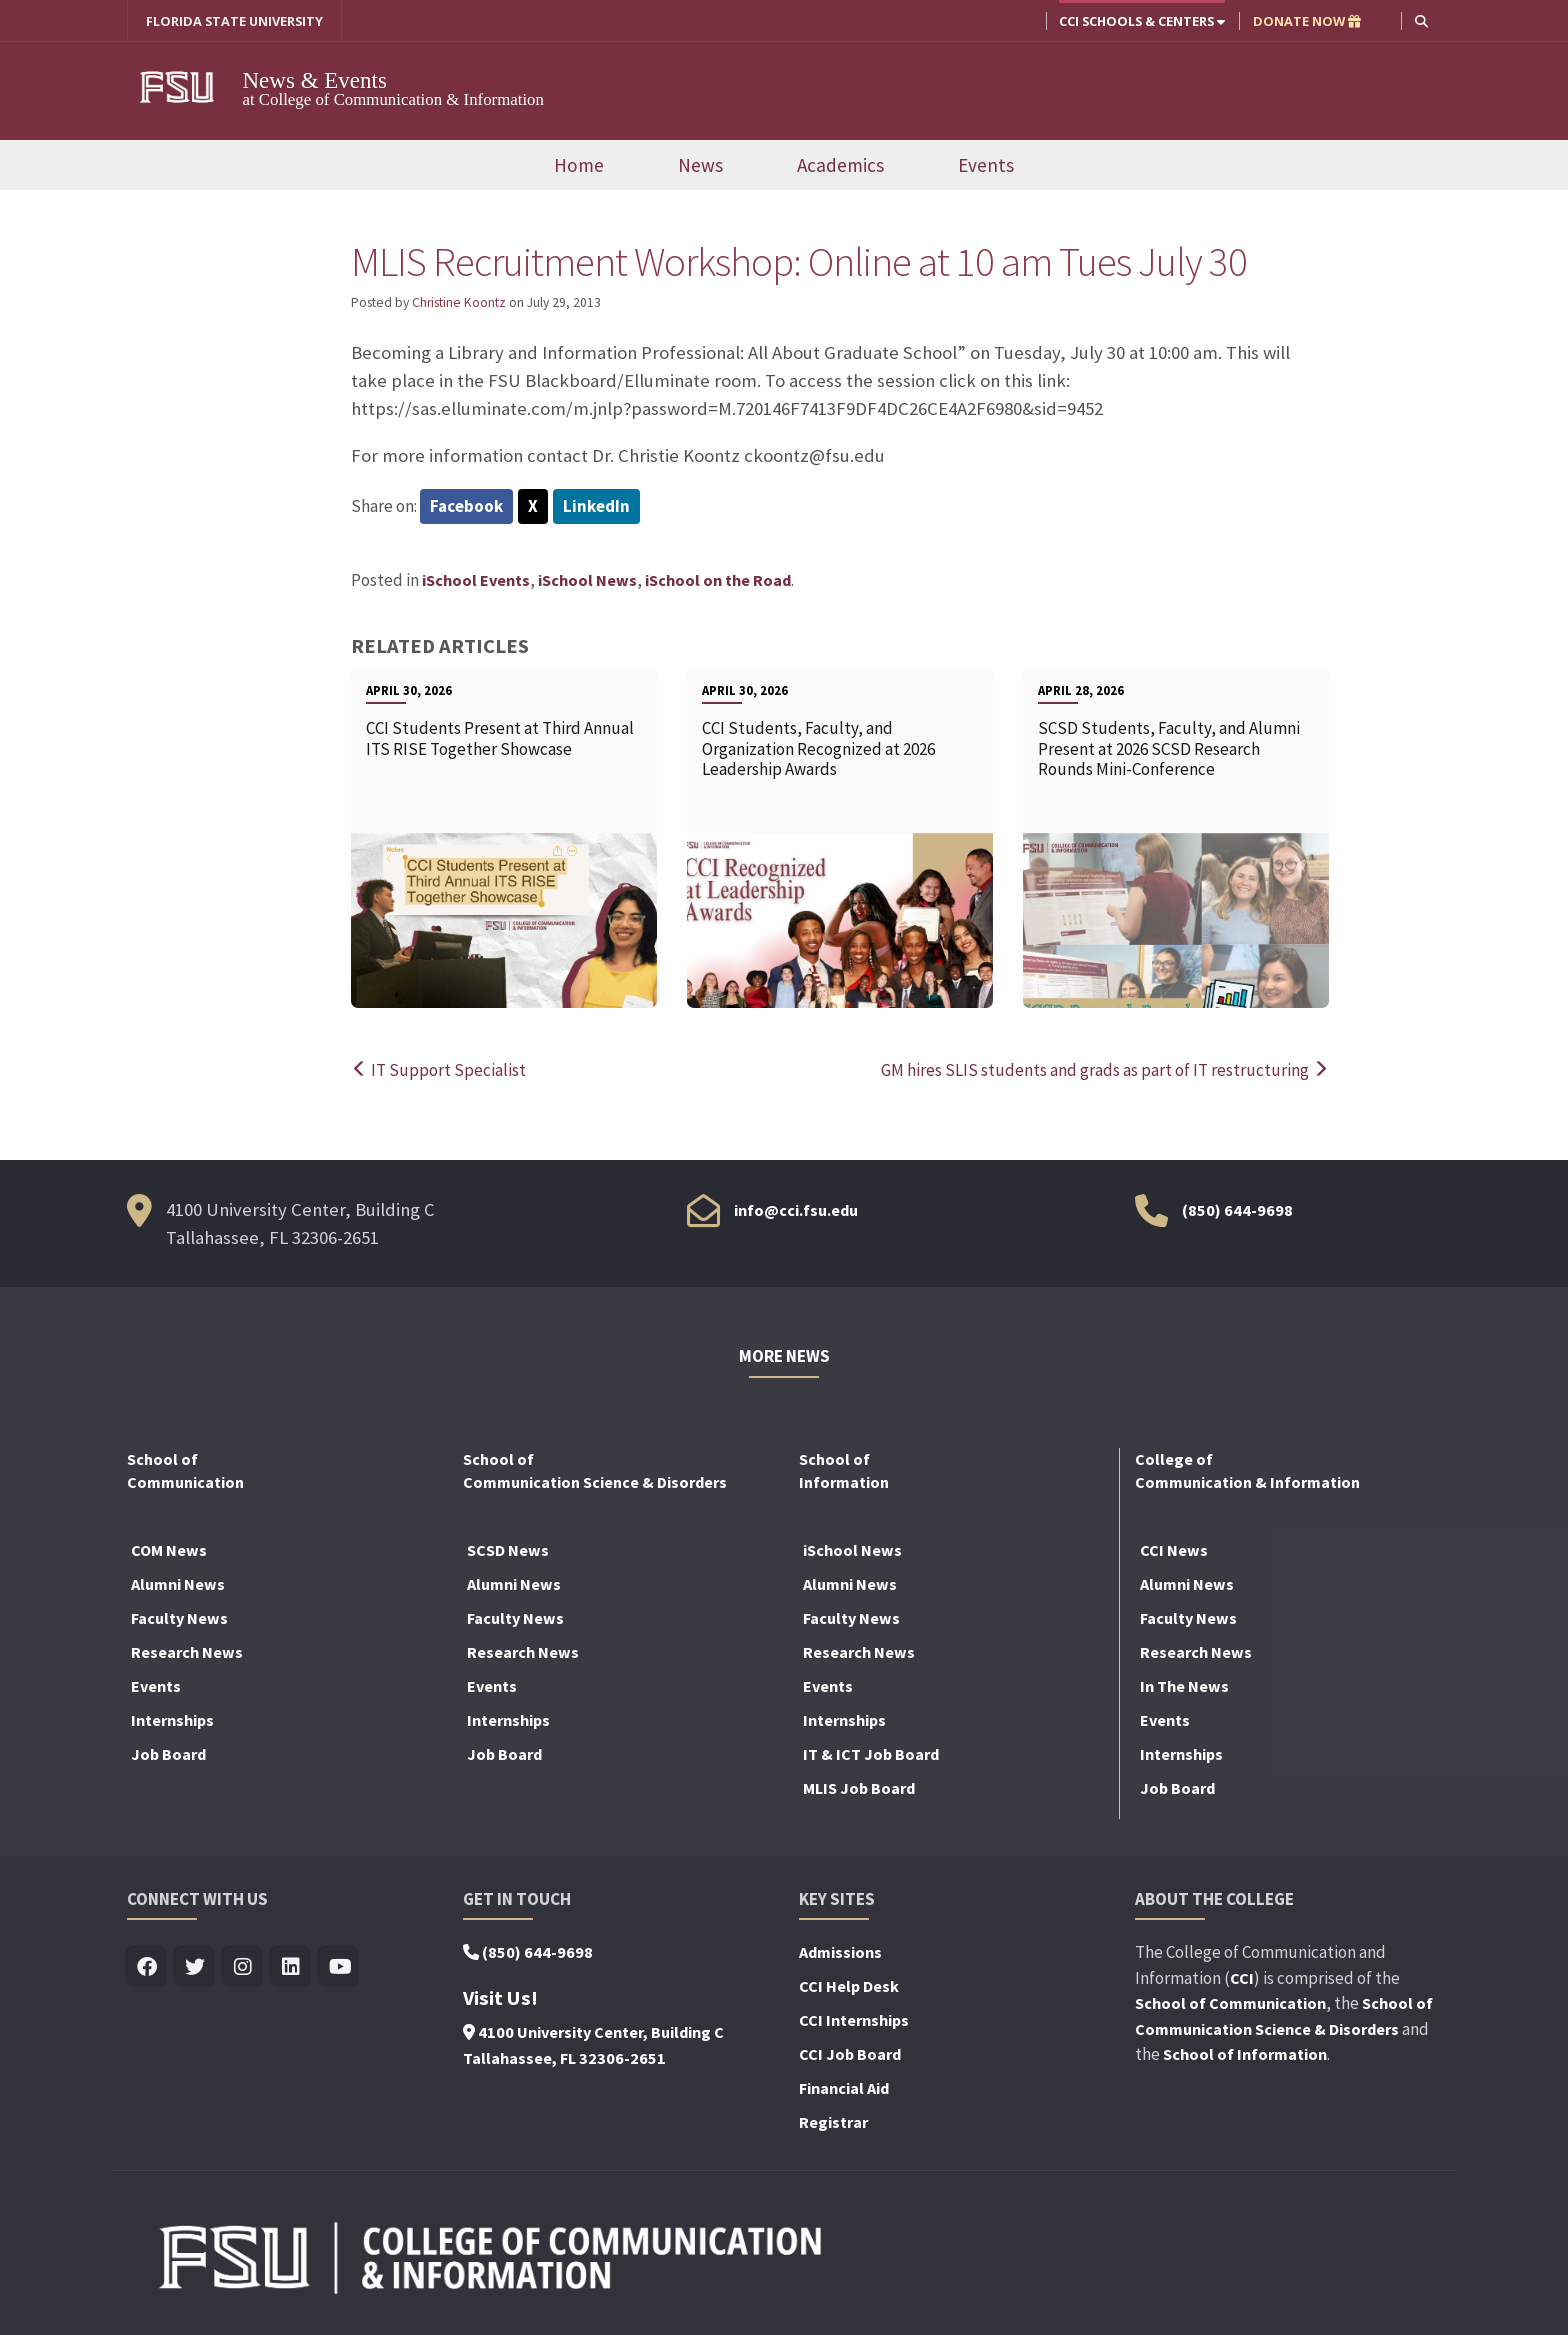 The height and width of the screenshot is (2335, 1568). I want to click on DONATE NOW, so click(1307, 21).